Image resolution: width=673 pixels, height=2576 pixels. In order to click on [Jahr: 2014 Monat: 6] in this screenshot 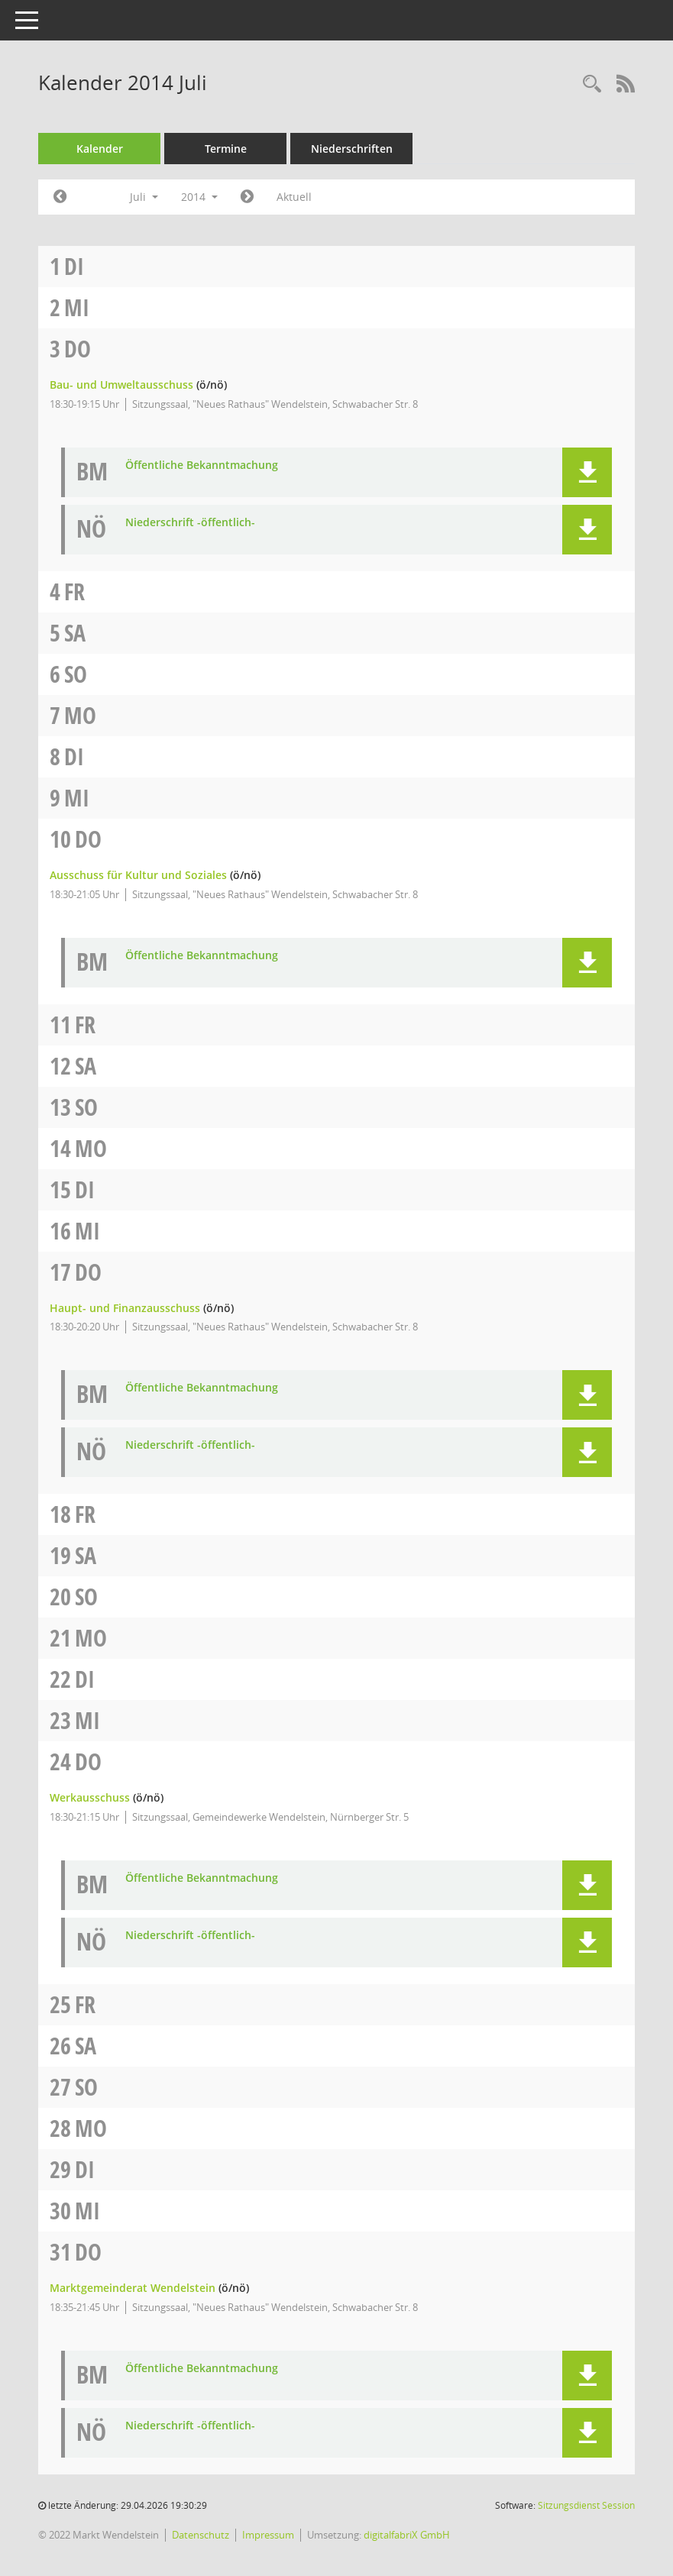, I will do `click(60, 197)`.